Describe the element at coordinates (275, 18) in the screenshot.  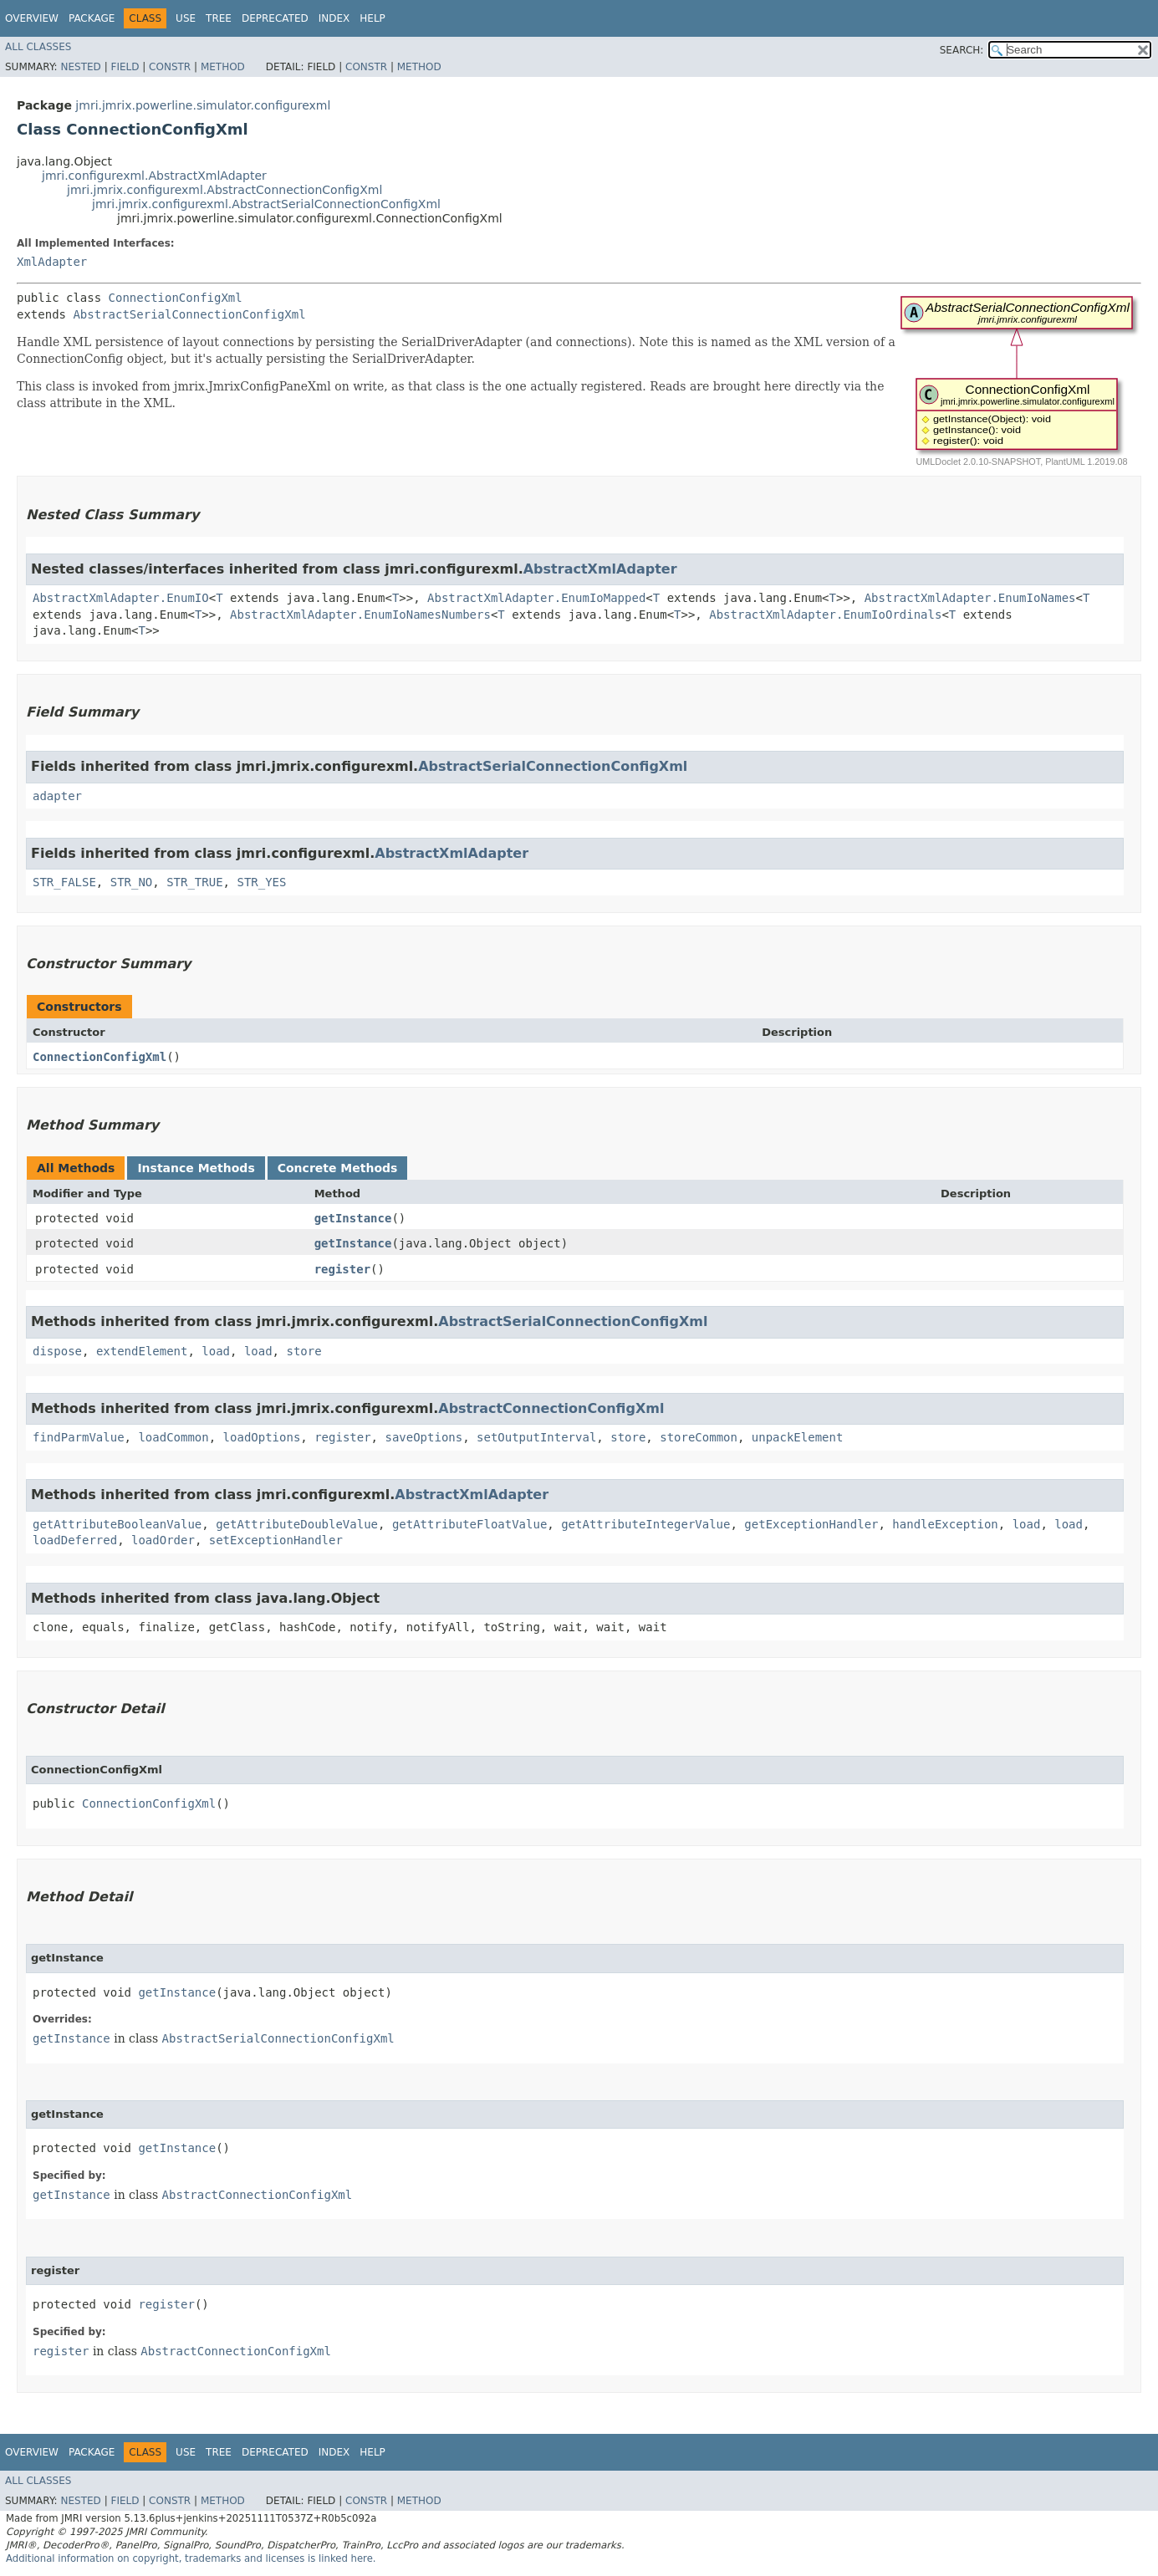
I see `Deprecated` at that location.